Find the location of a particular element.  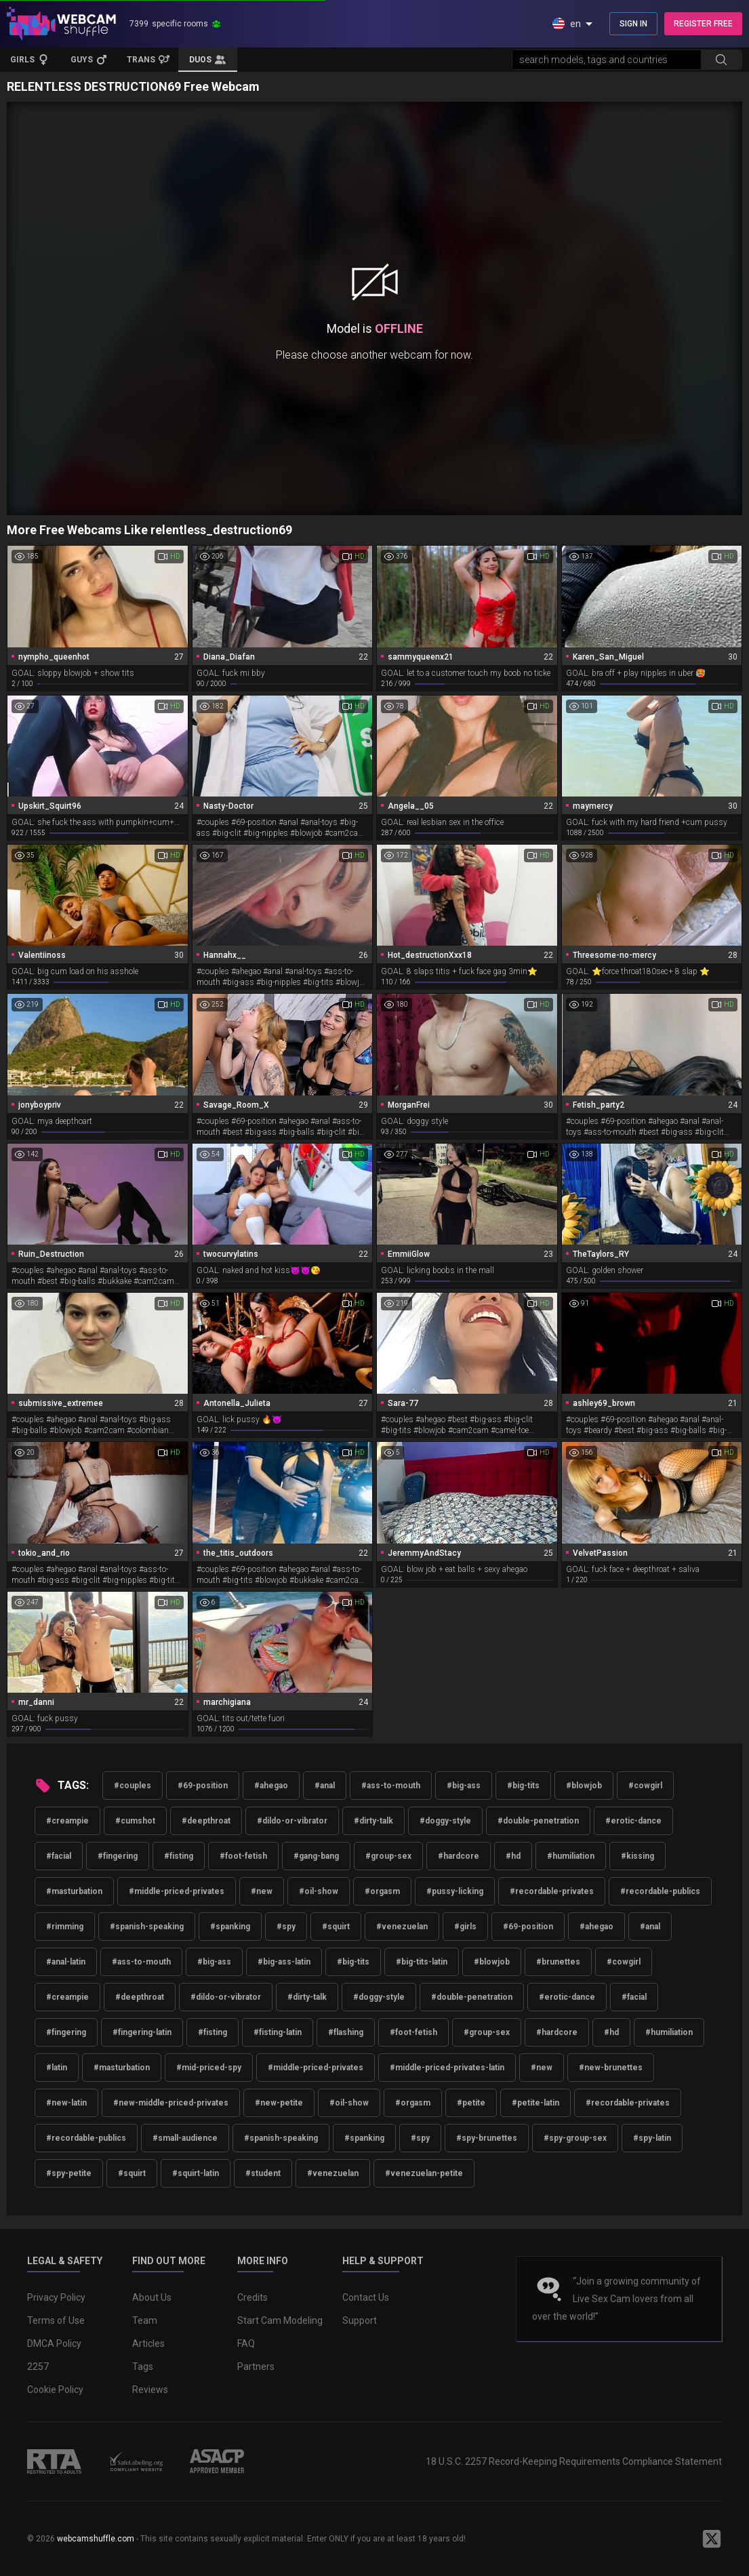

#small-audience is located at coordinates (185, 2138).